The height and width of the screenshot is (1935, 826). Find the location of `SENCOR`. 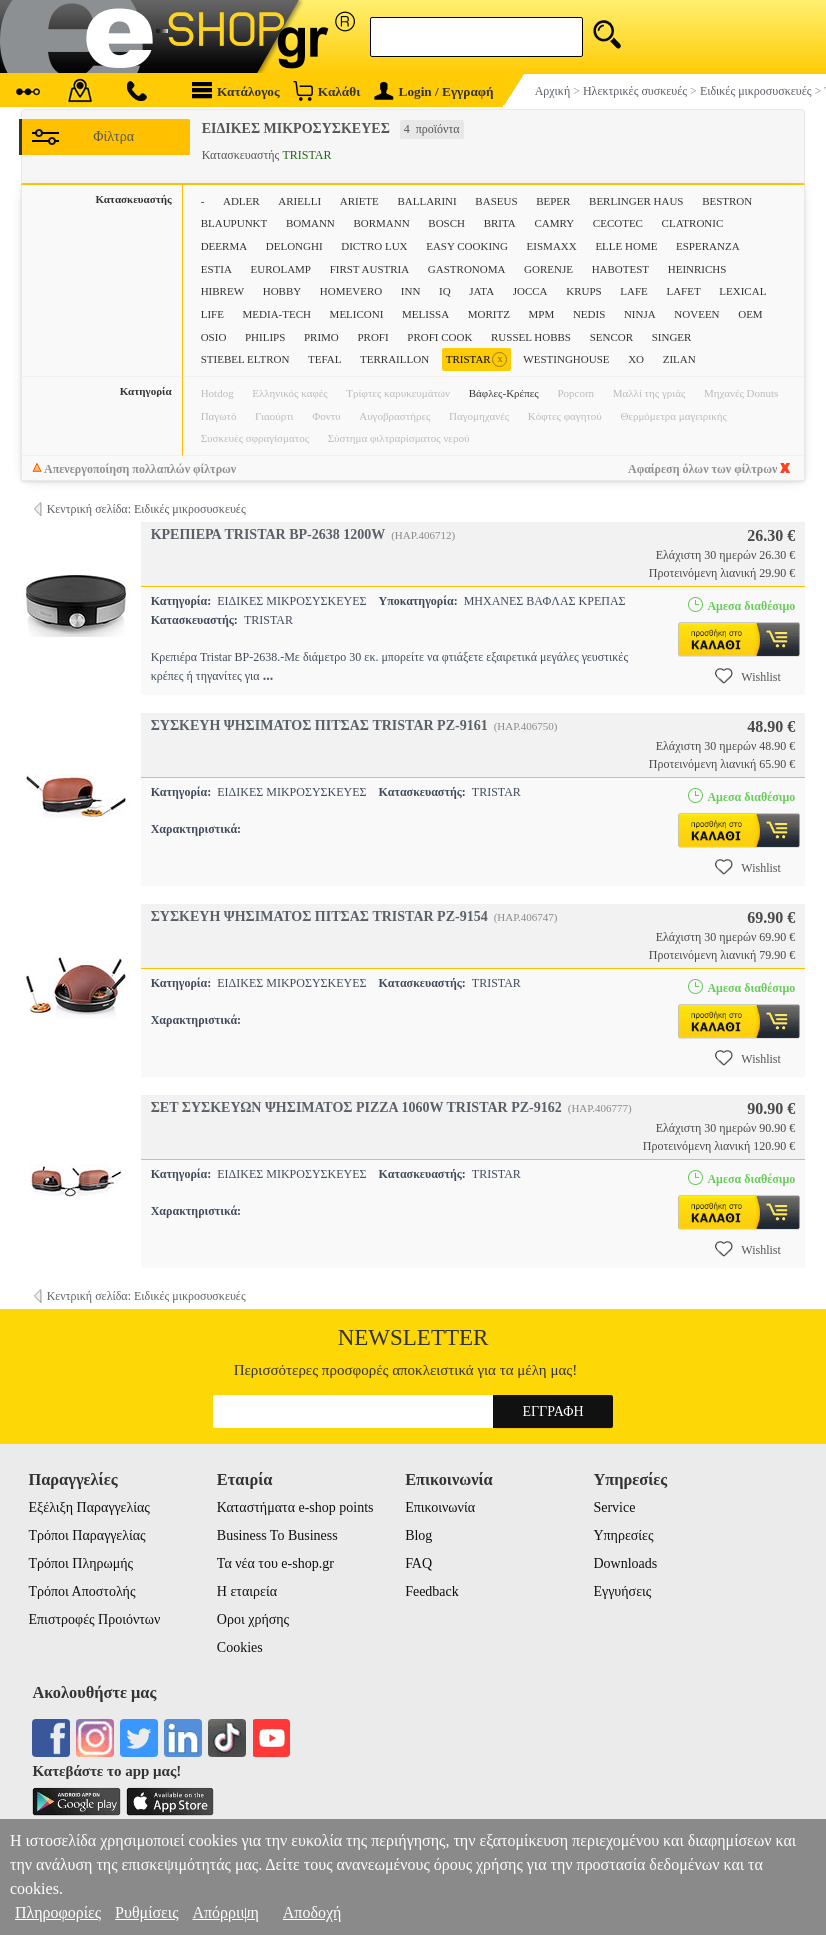

SENCOR is located at coordinates (611, 337).